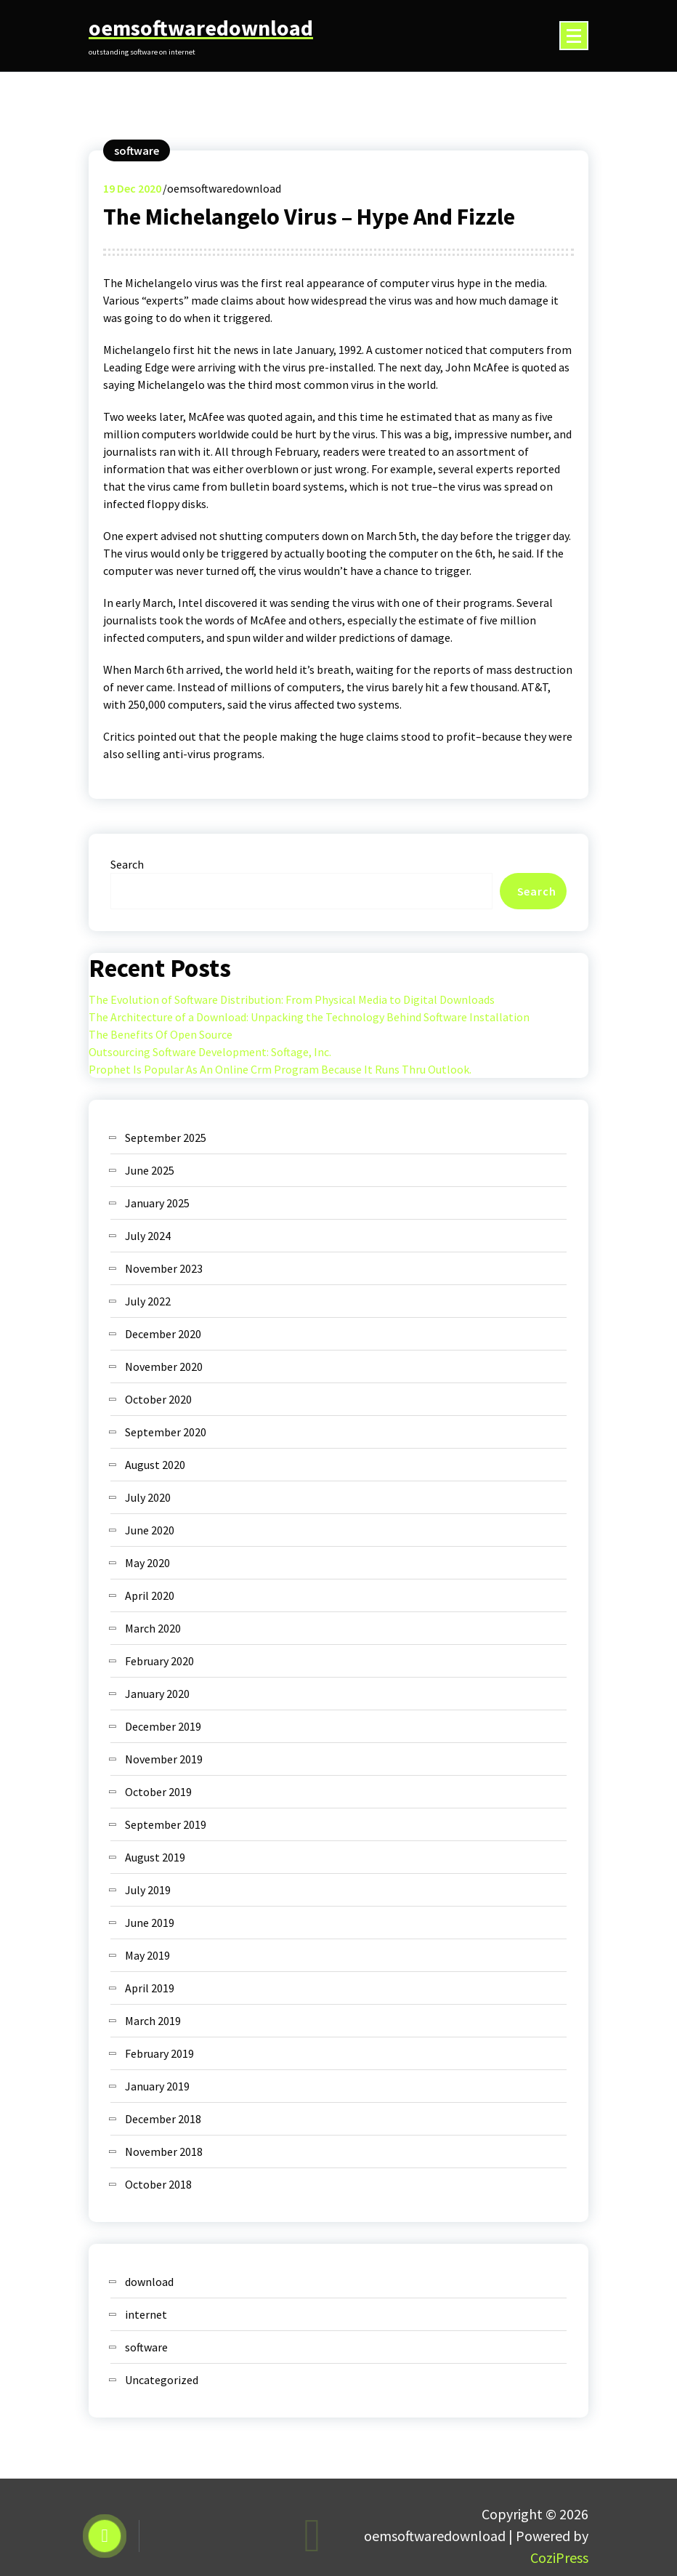  I want to click on June 2020, so click(149, 1530).